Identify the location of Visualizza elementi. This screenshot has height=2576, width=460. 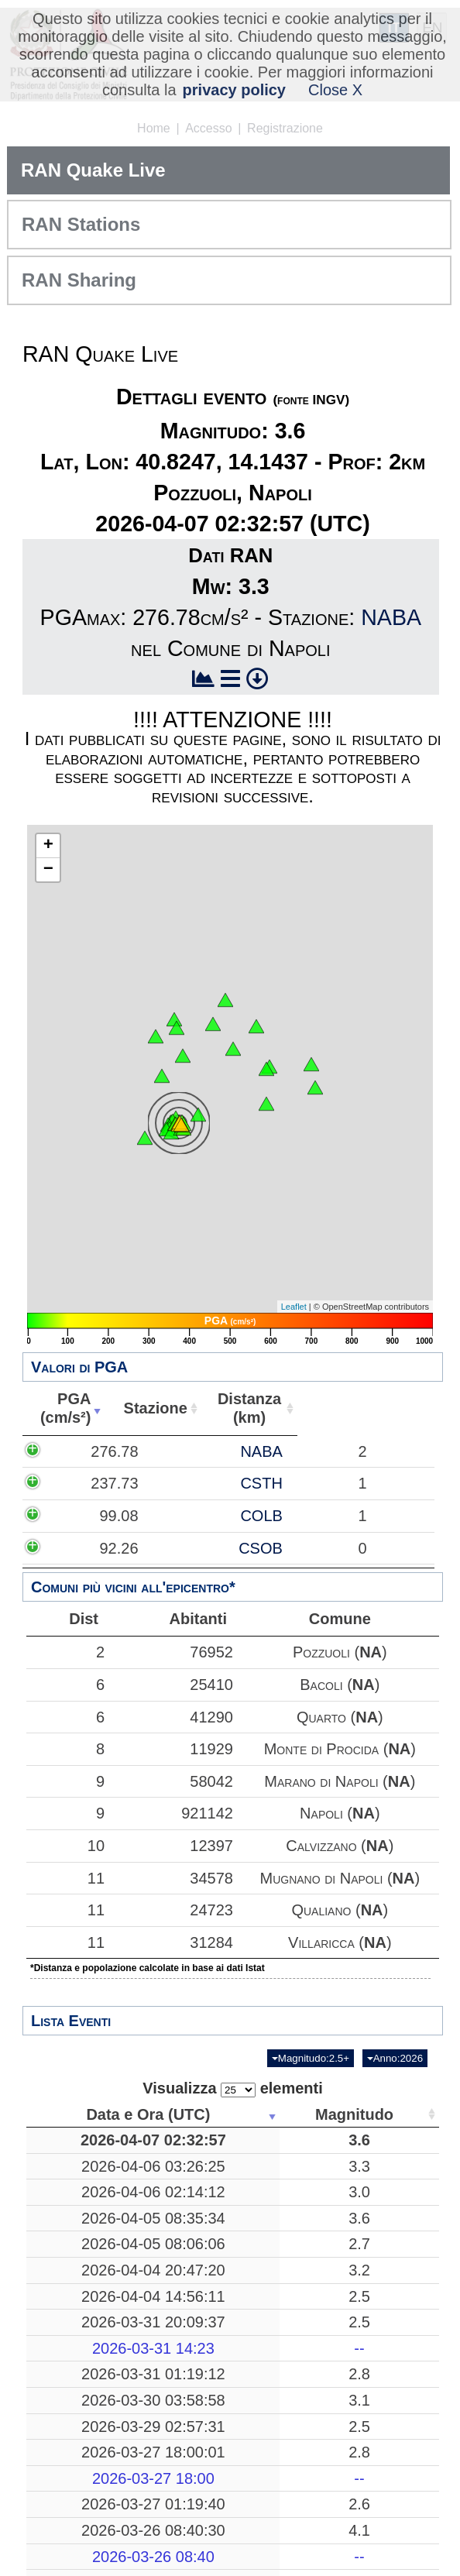
(232, 2088).